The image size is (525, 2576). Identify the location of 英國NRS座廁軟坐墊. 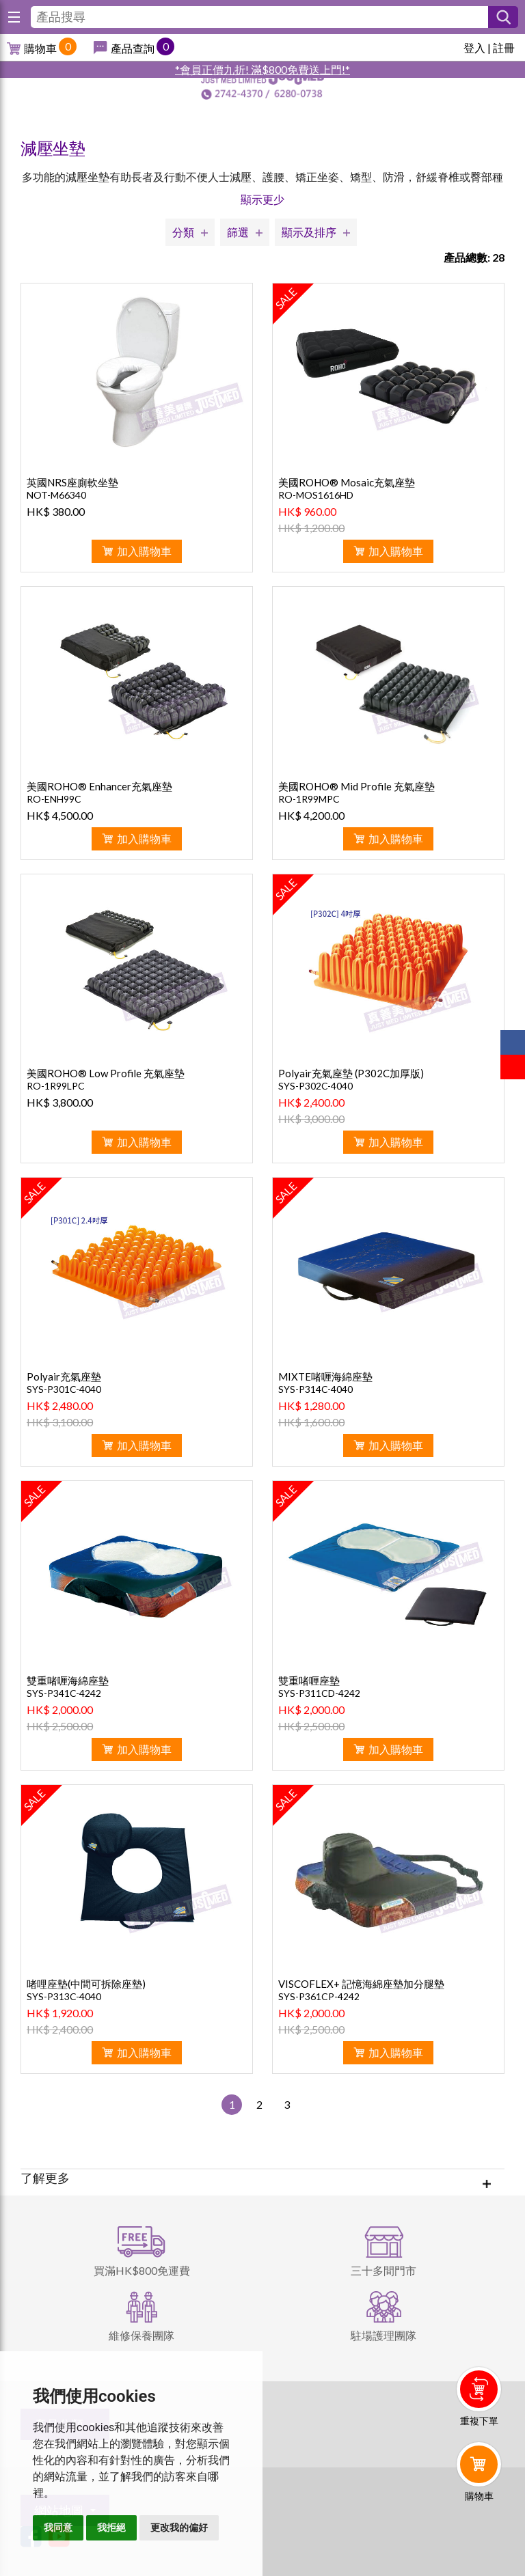
(72, 482).